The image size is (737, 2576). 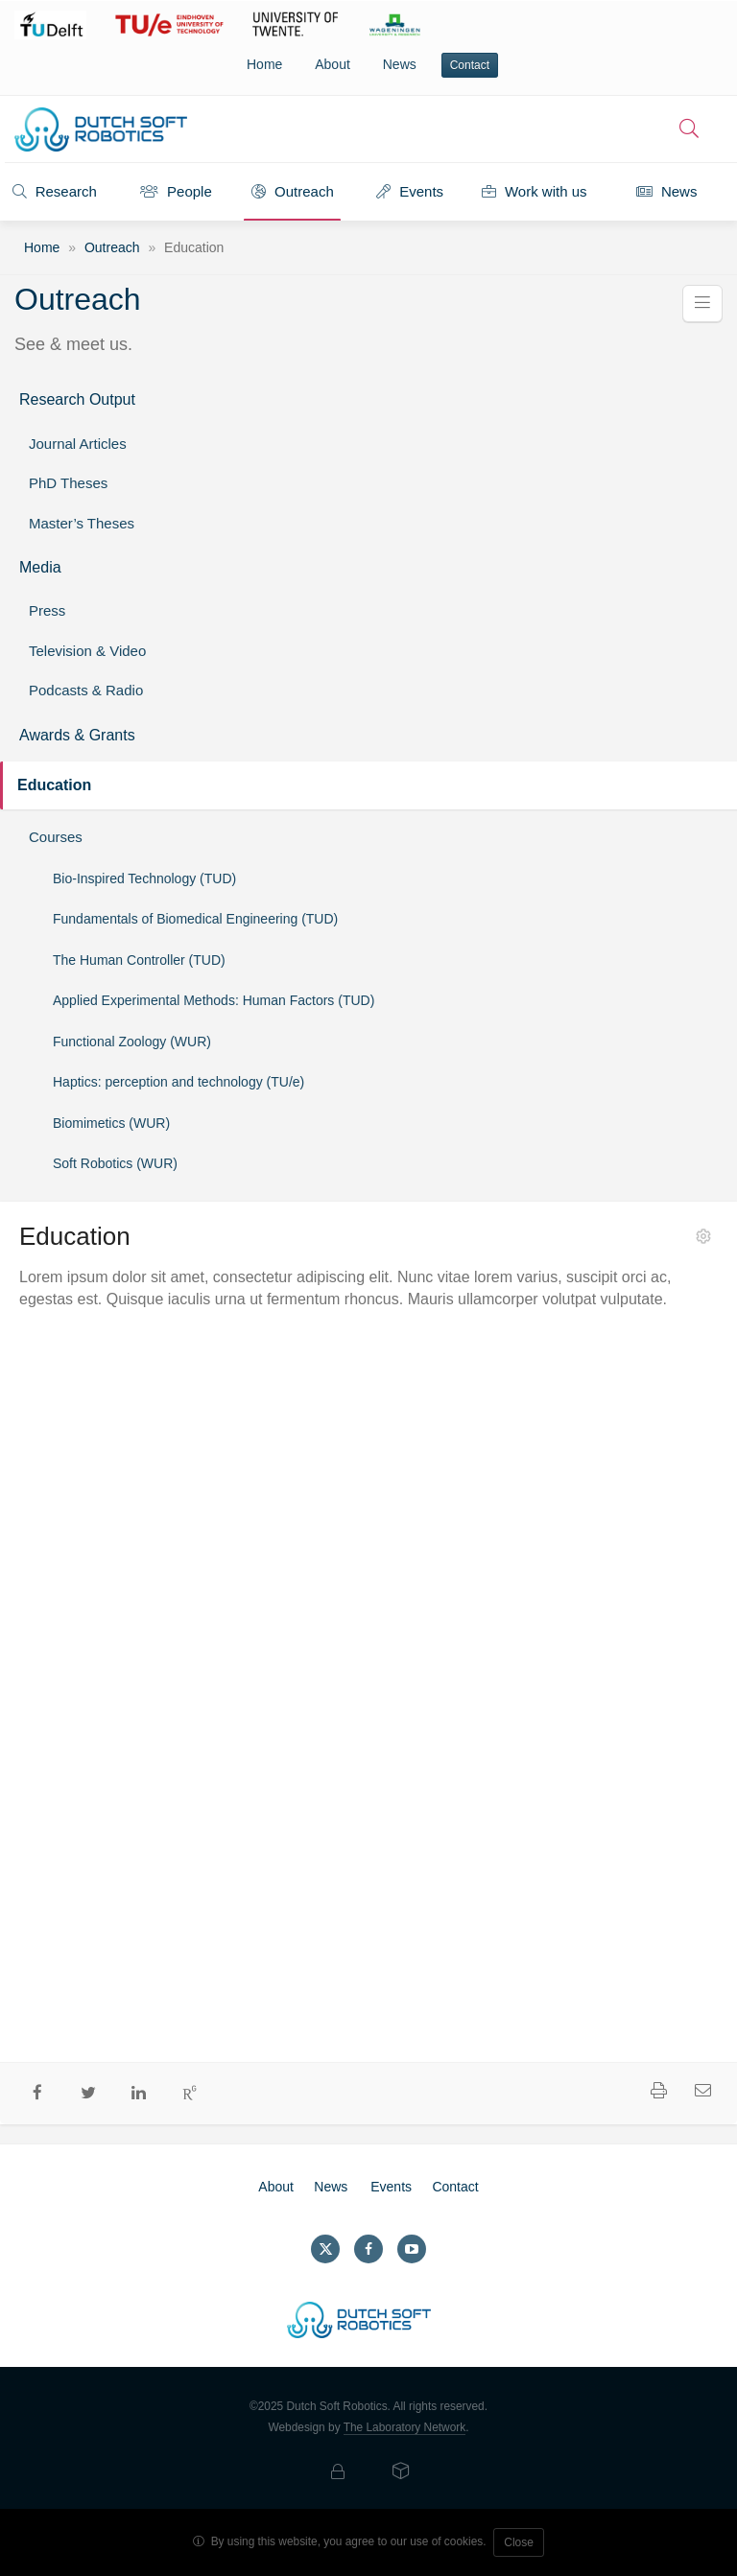 I want to click on Master’s Theses, so click(x=81, y=523).